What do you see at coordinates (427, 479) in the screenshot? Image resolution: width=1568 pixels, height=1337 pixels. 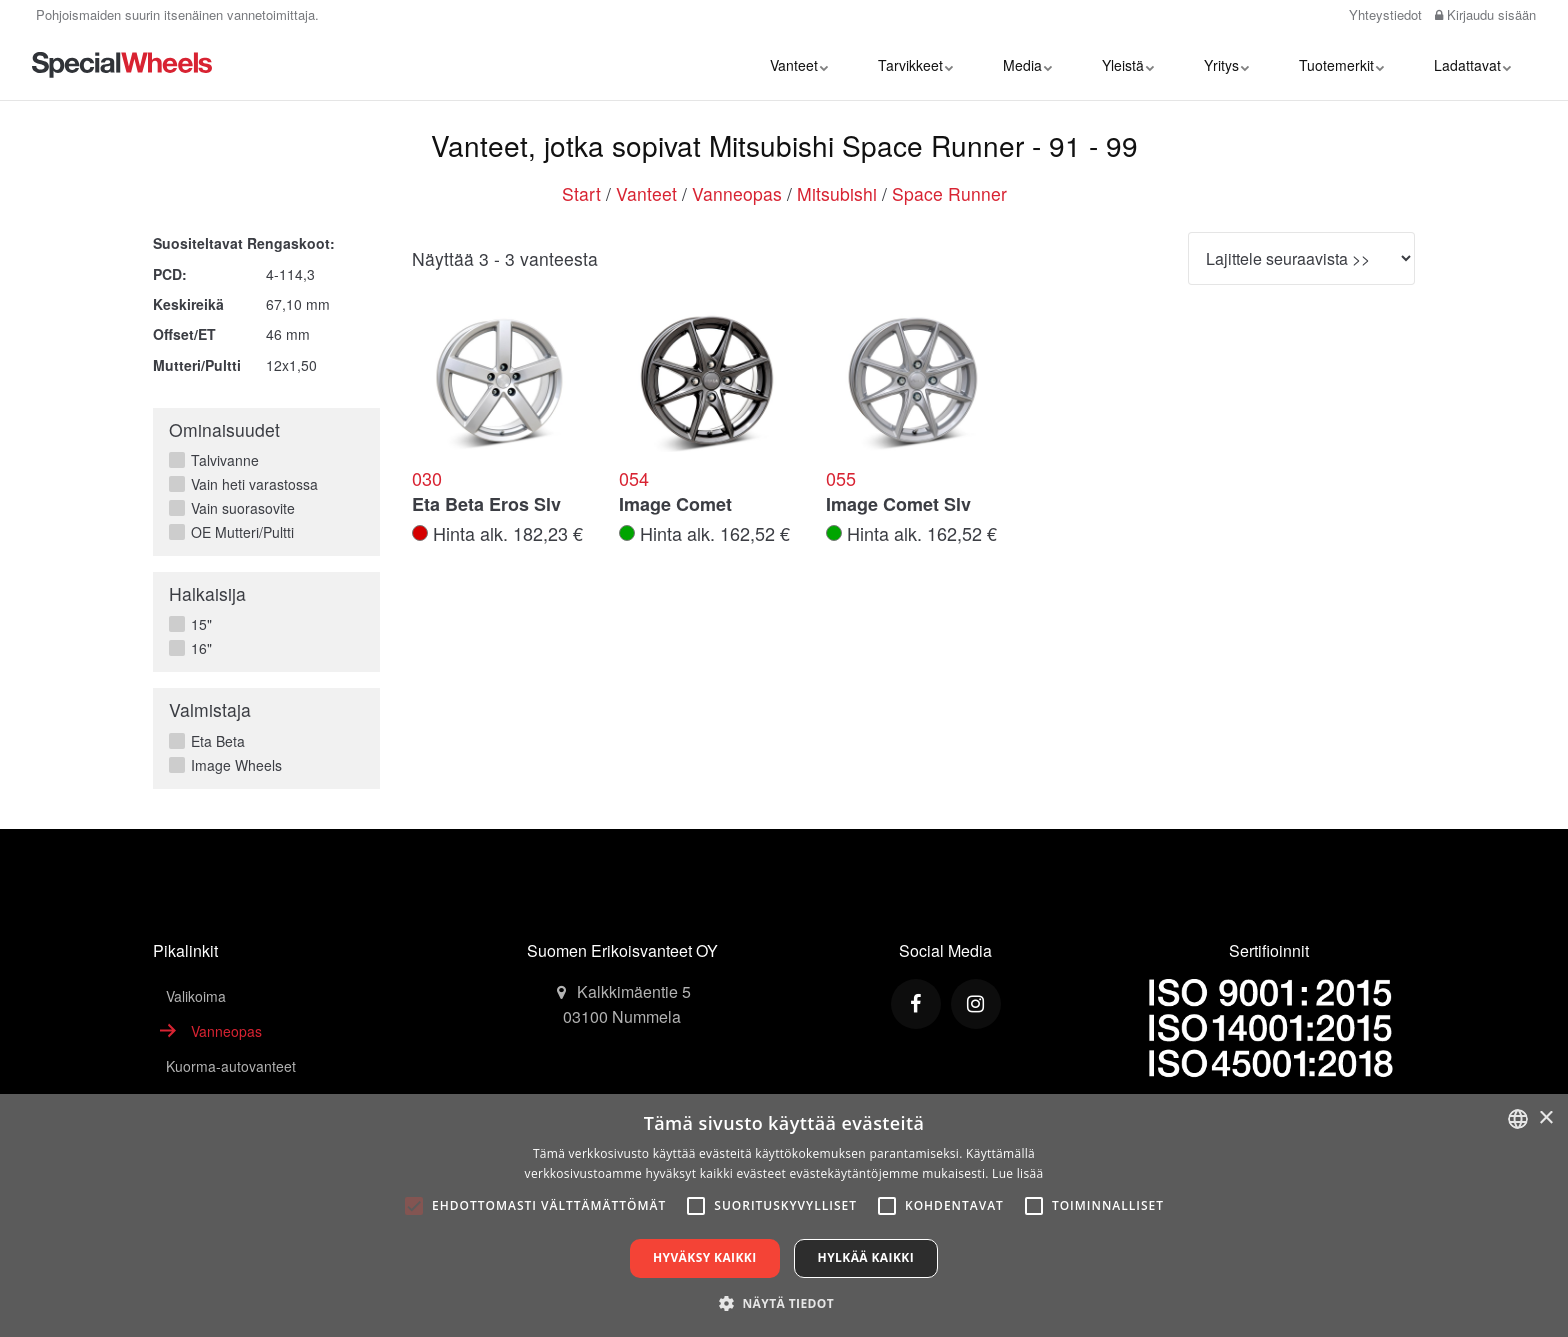 I see `030` at bounding box center [427, 479].